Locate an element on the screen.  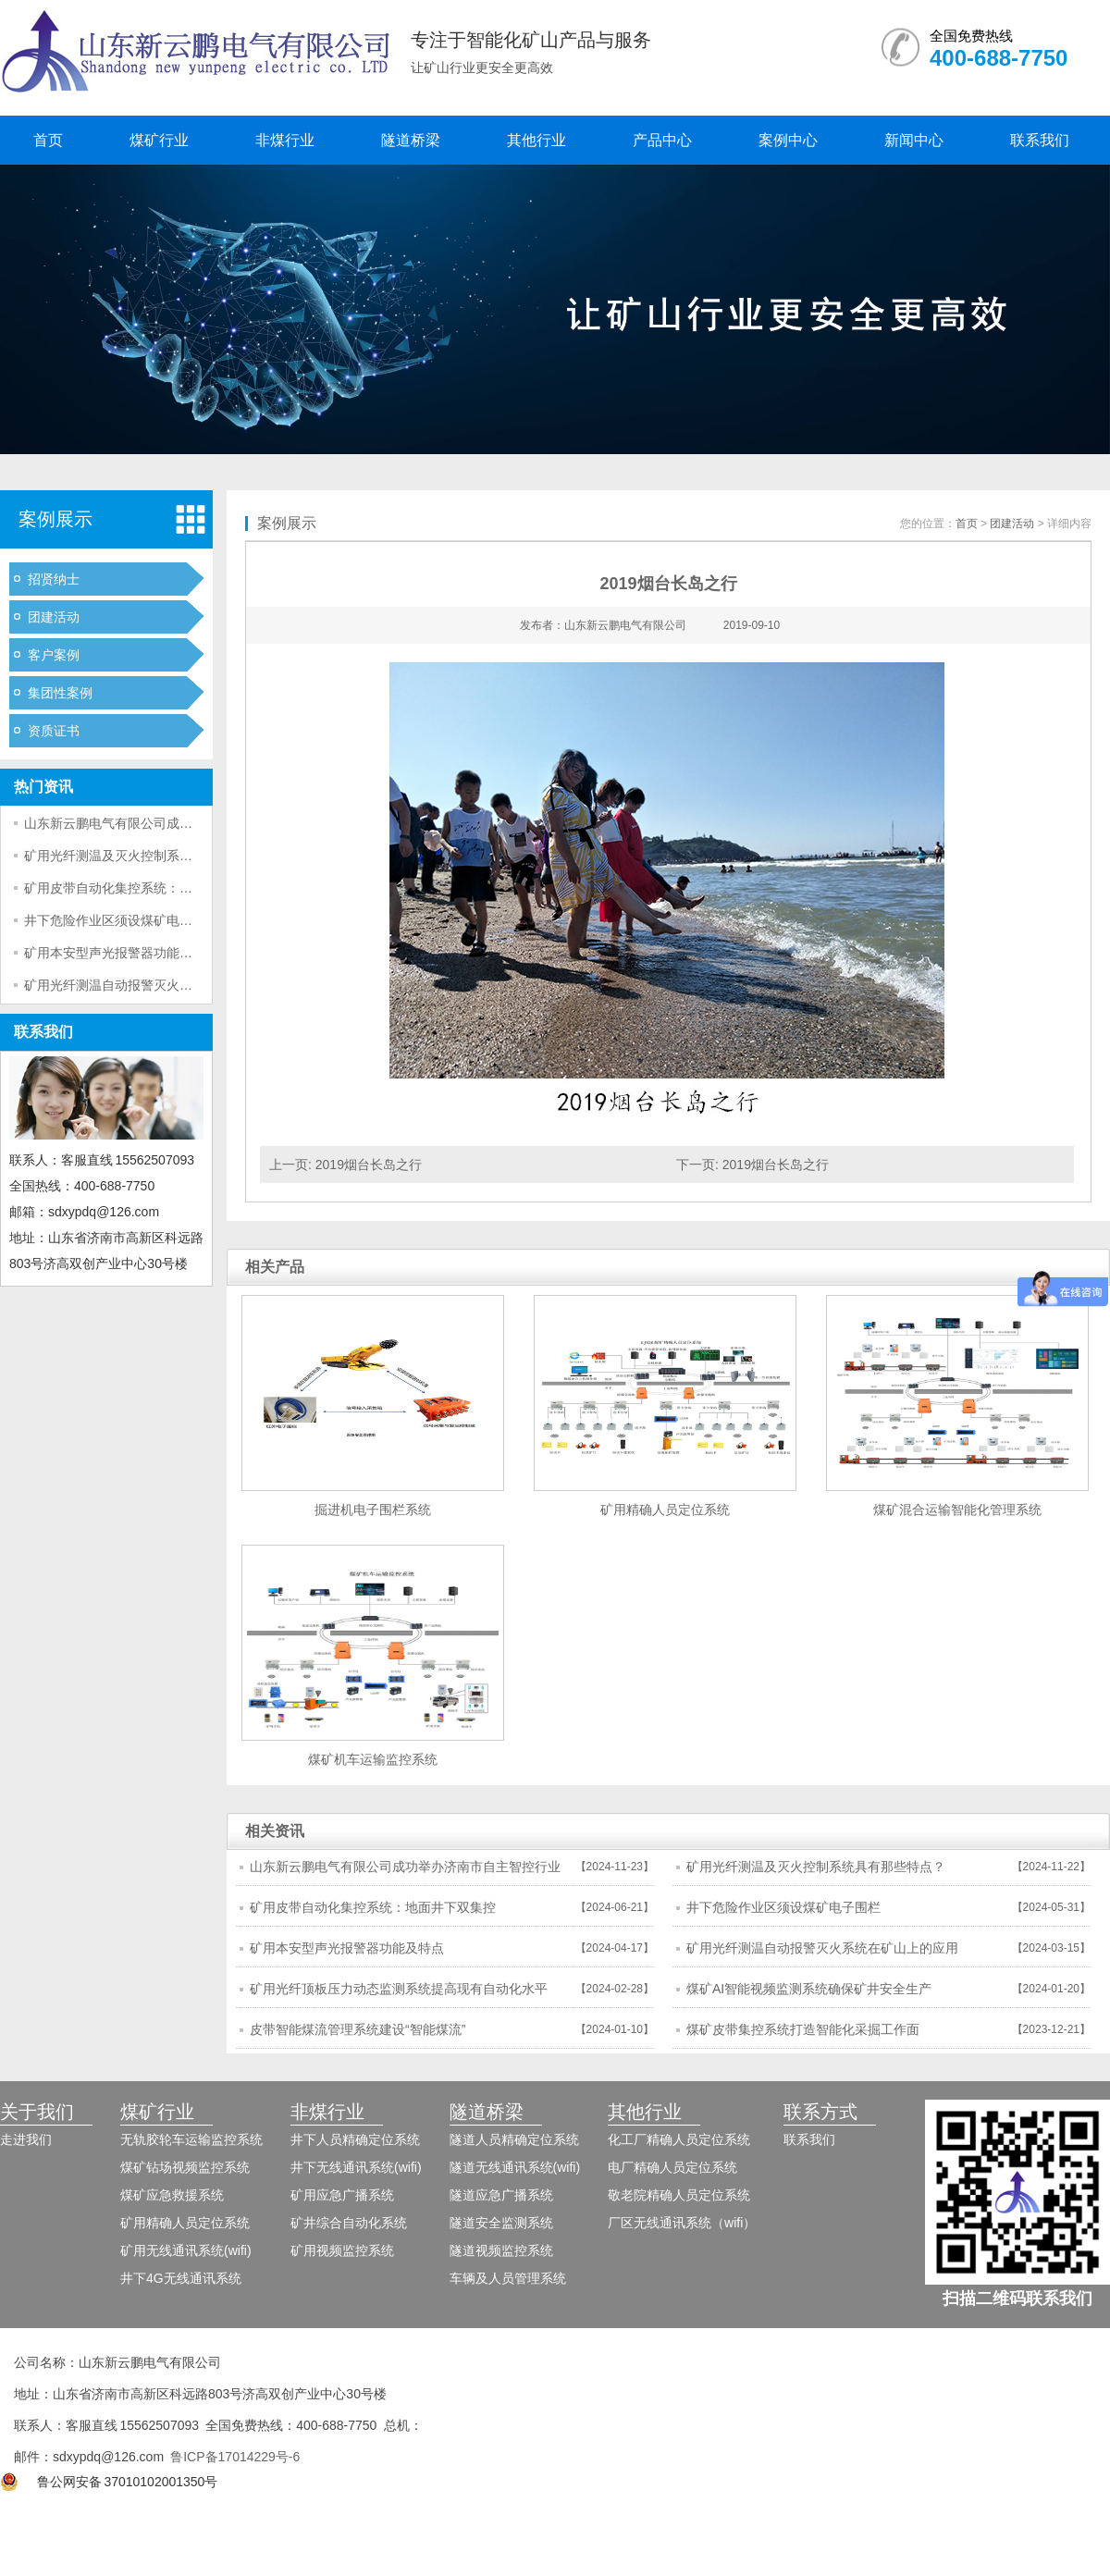
厂区无线通讯系统（wifi） is located at coordinates (682, 2222).